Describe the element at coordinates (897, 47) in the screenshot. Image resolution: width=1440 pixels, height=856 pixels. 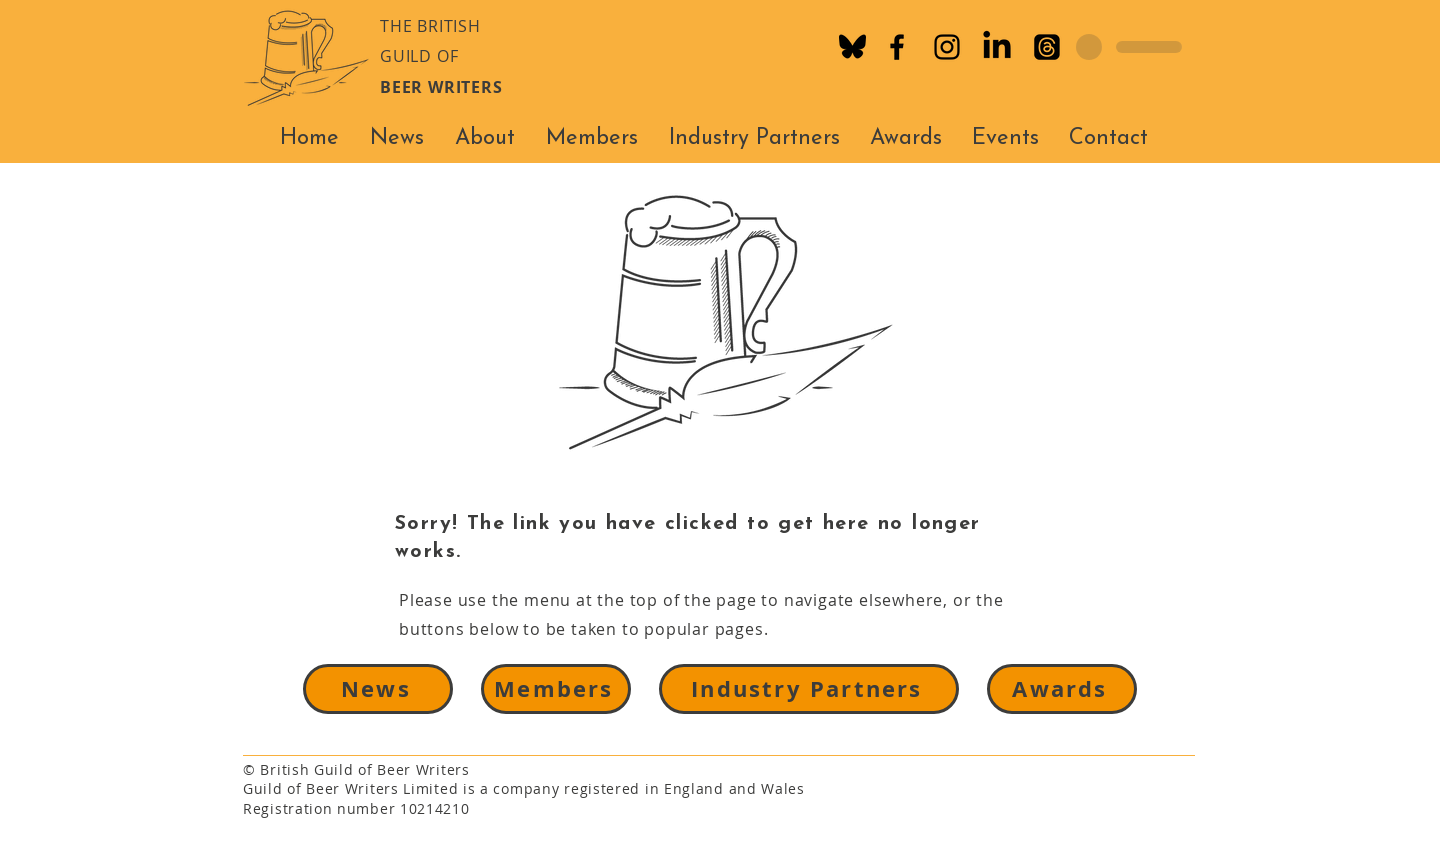
I see `[Facebook]` at that location.